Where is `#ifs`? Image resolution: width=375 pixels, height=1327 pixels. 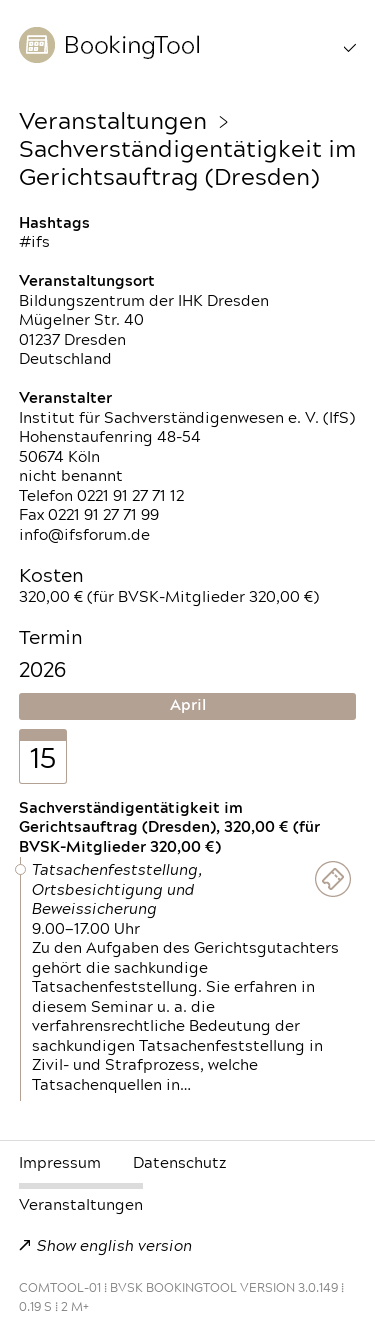
#ifs is located at coordinates (34, 242).